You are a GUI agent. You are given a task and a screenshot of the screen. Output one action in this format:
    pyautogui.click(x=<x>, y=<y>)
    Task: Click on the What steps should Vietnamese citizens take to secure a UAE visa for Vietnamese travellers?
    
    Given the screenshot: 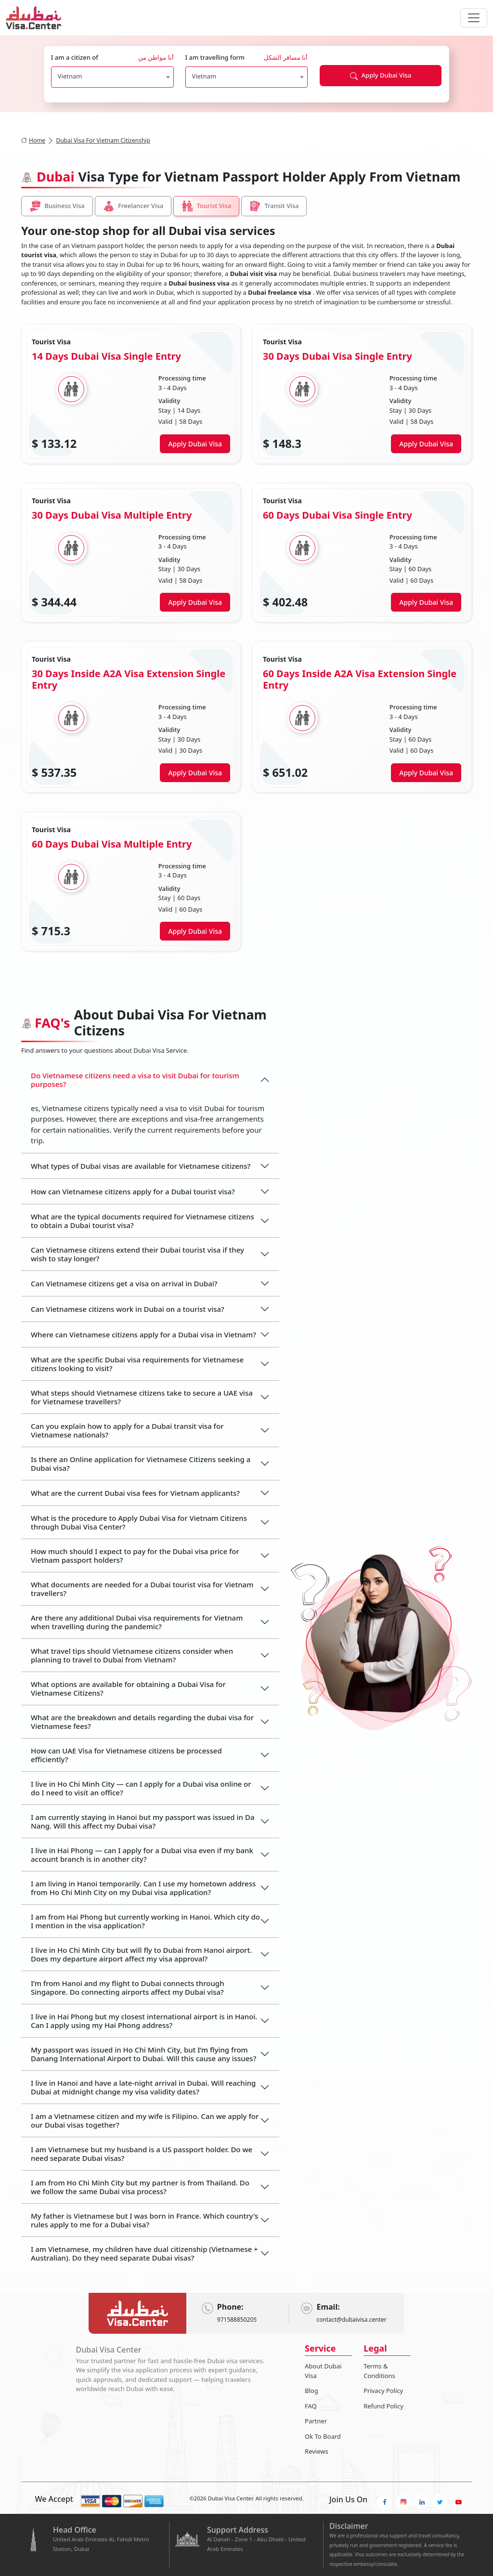 What is the action you would take?
    pyautogui.click(x=142, y=1397)
    